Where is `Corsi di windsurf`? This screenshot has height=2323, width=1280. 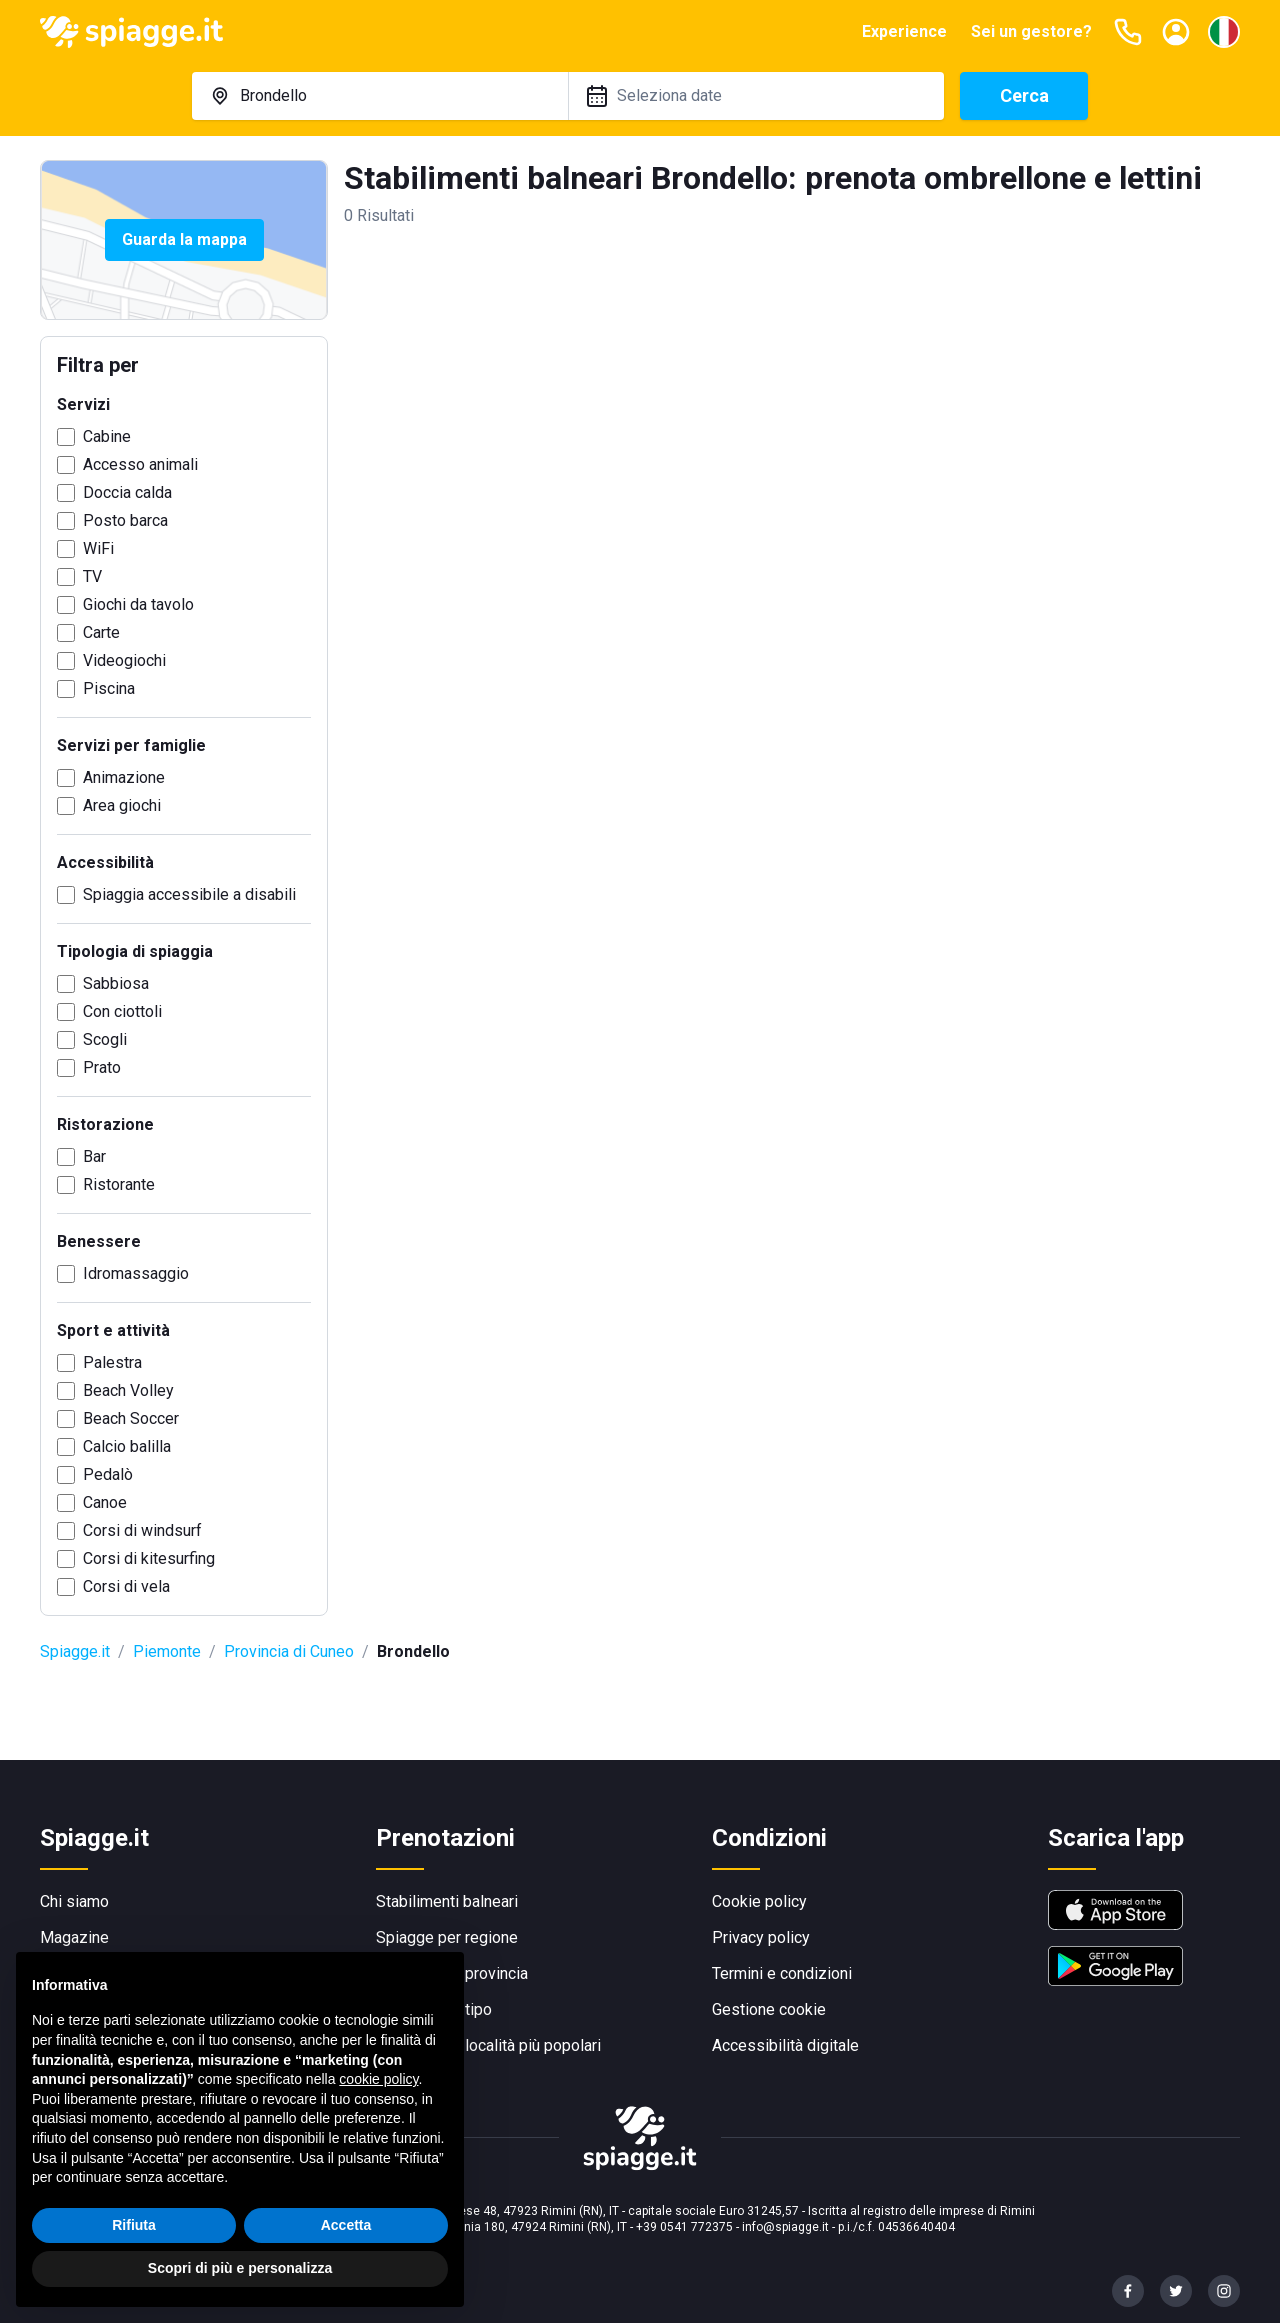
Corsi di windsurf is located at coordinates (142, 1530).